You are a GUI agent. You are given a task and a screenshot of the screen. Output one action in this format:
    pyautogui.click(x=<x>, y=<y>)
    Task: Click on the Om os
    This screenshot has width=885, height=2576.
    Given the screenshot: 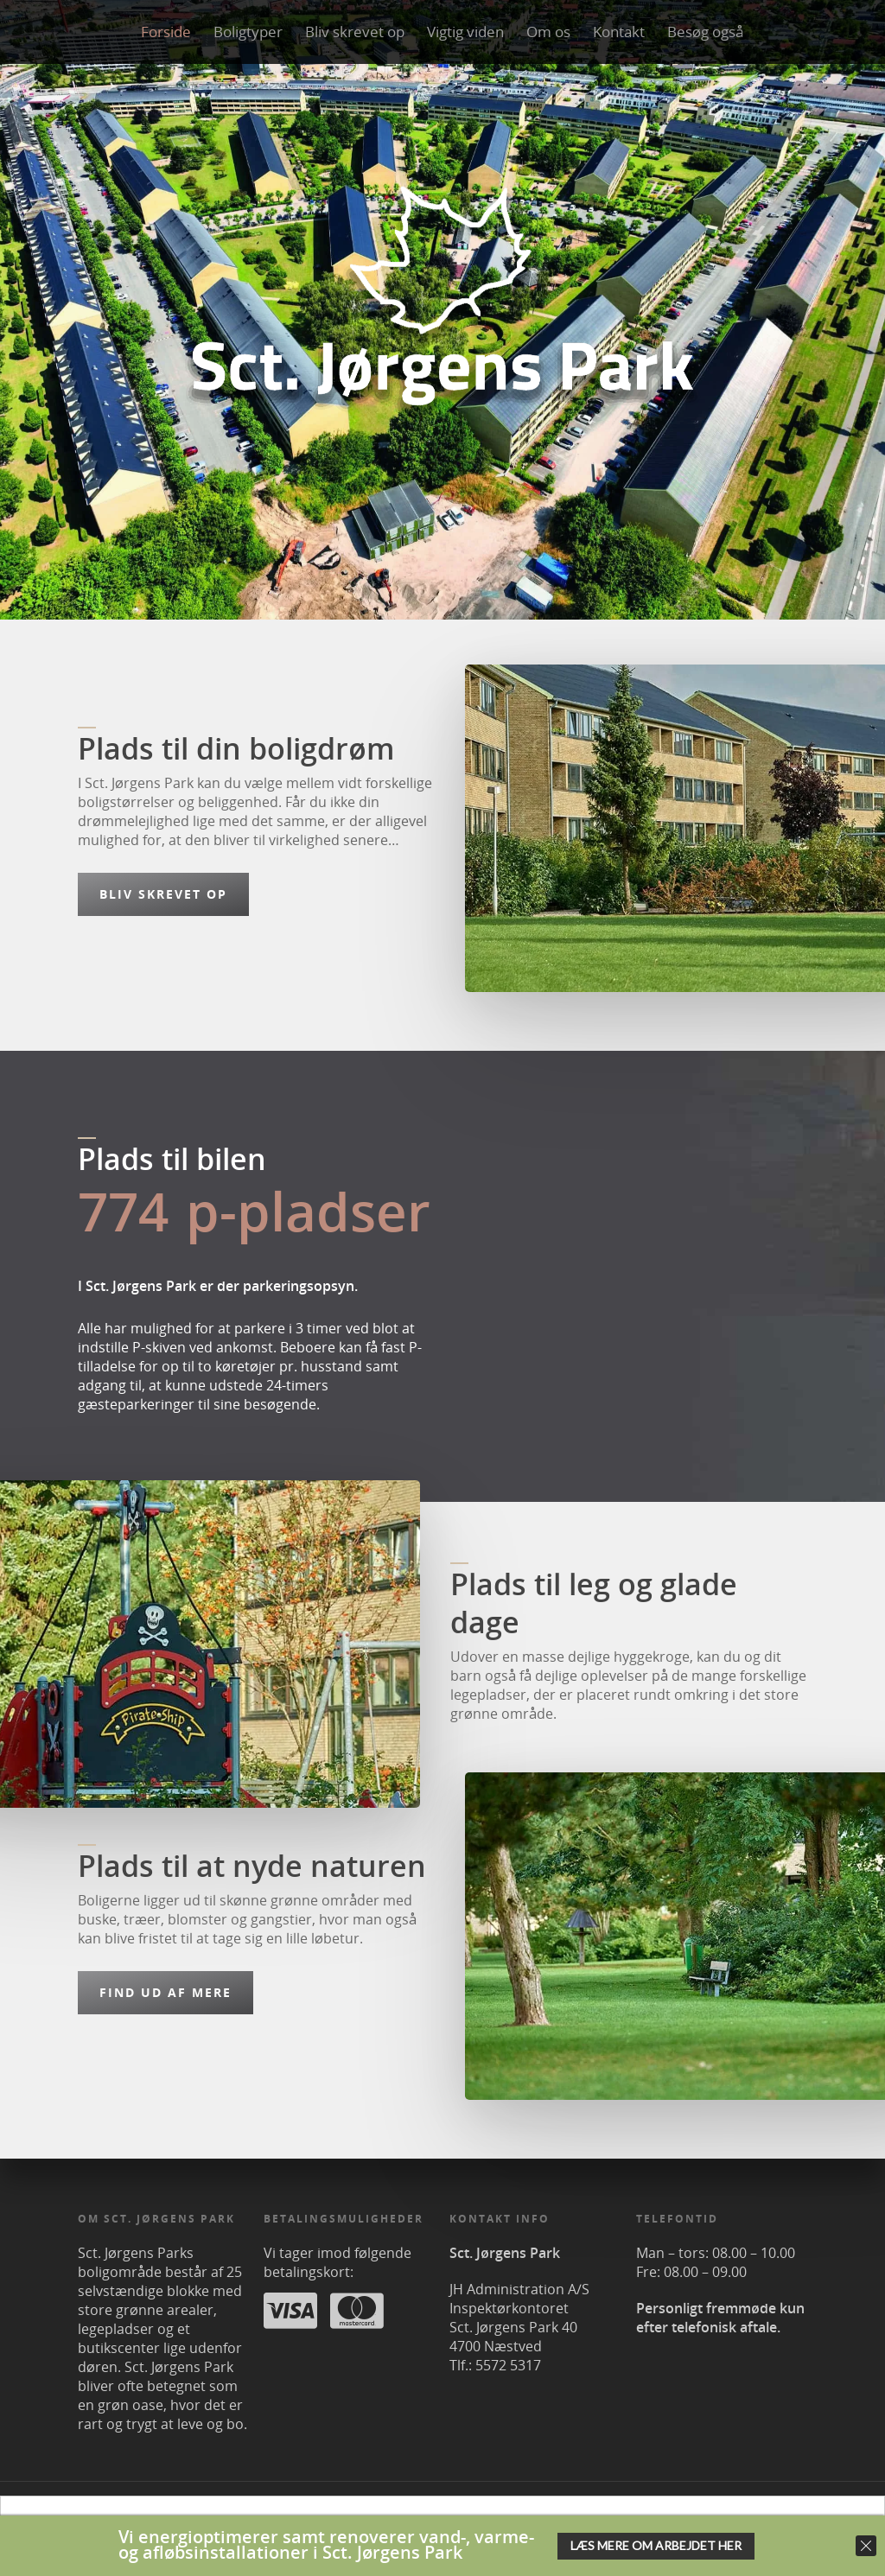 What is the action you would take?
    pyautogui.click(x=548, y=31)
    